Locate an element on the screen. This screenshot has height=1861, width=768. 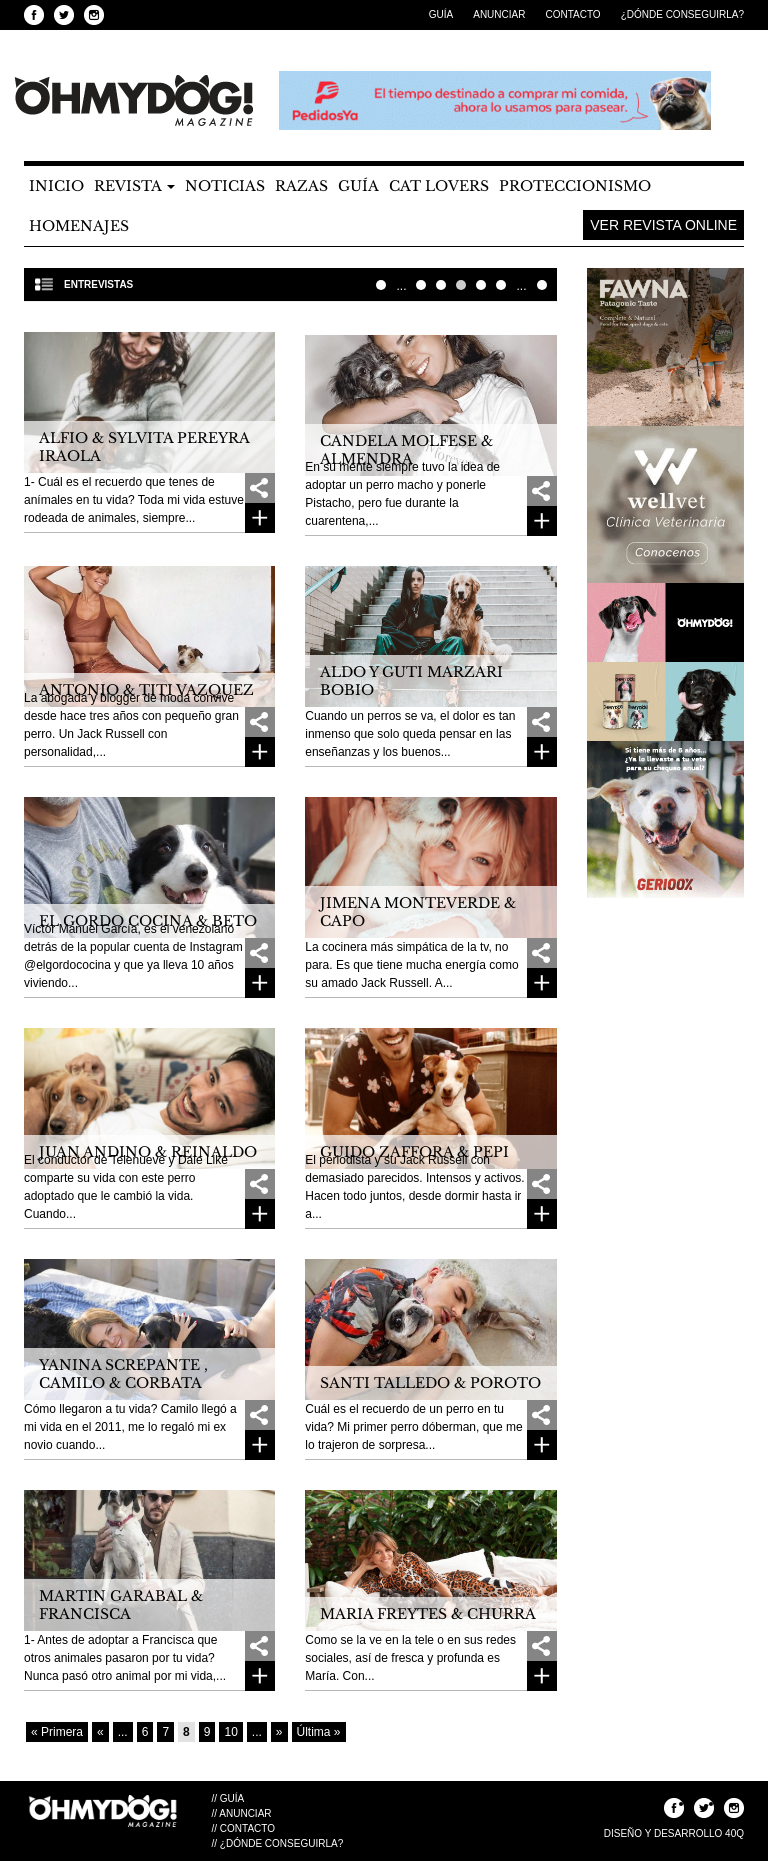
¿Dónde Conseguirla? is located at coordinates (682, 14).